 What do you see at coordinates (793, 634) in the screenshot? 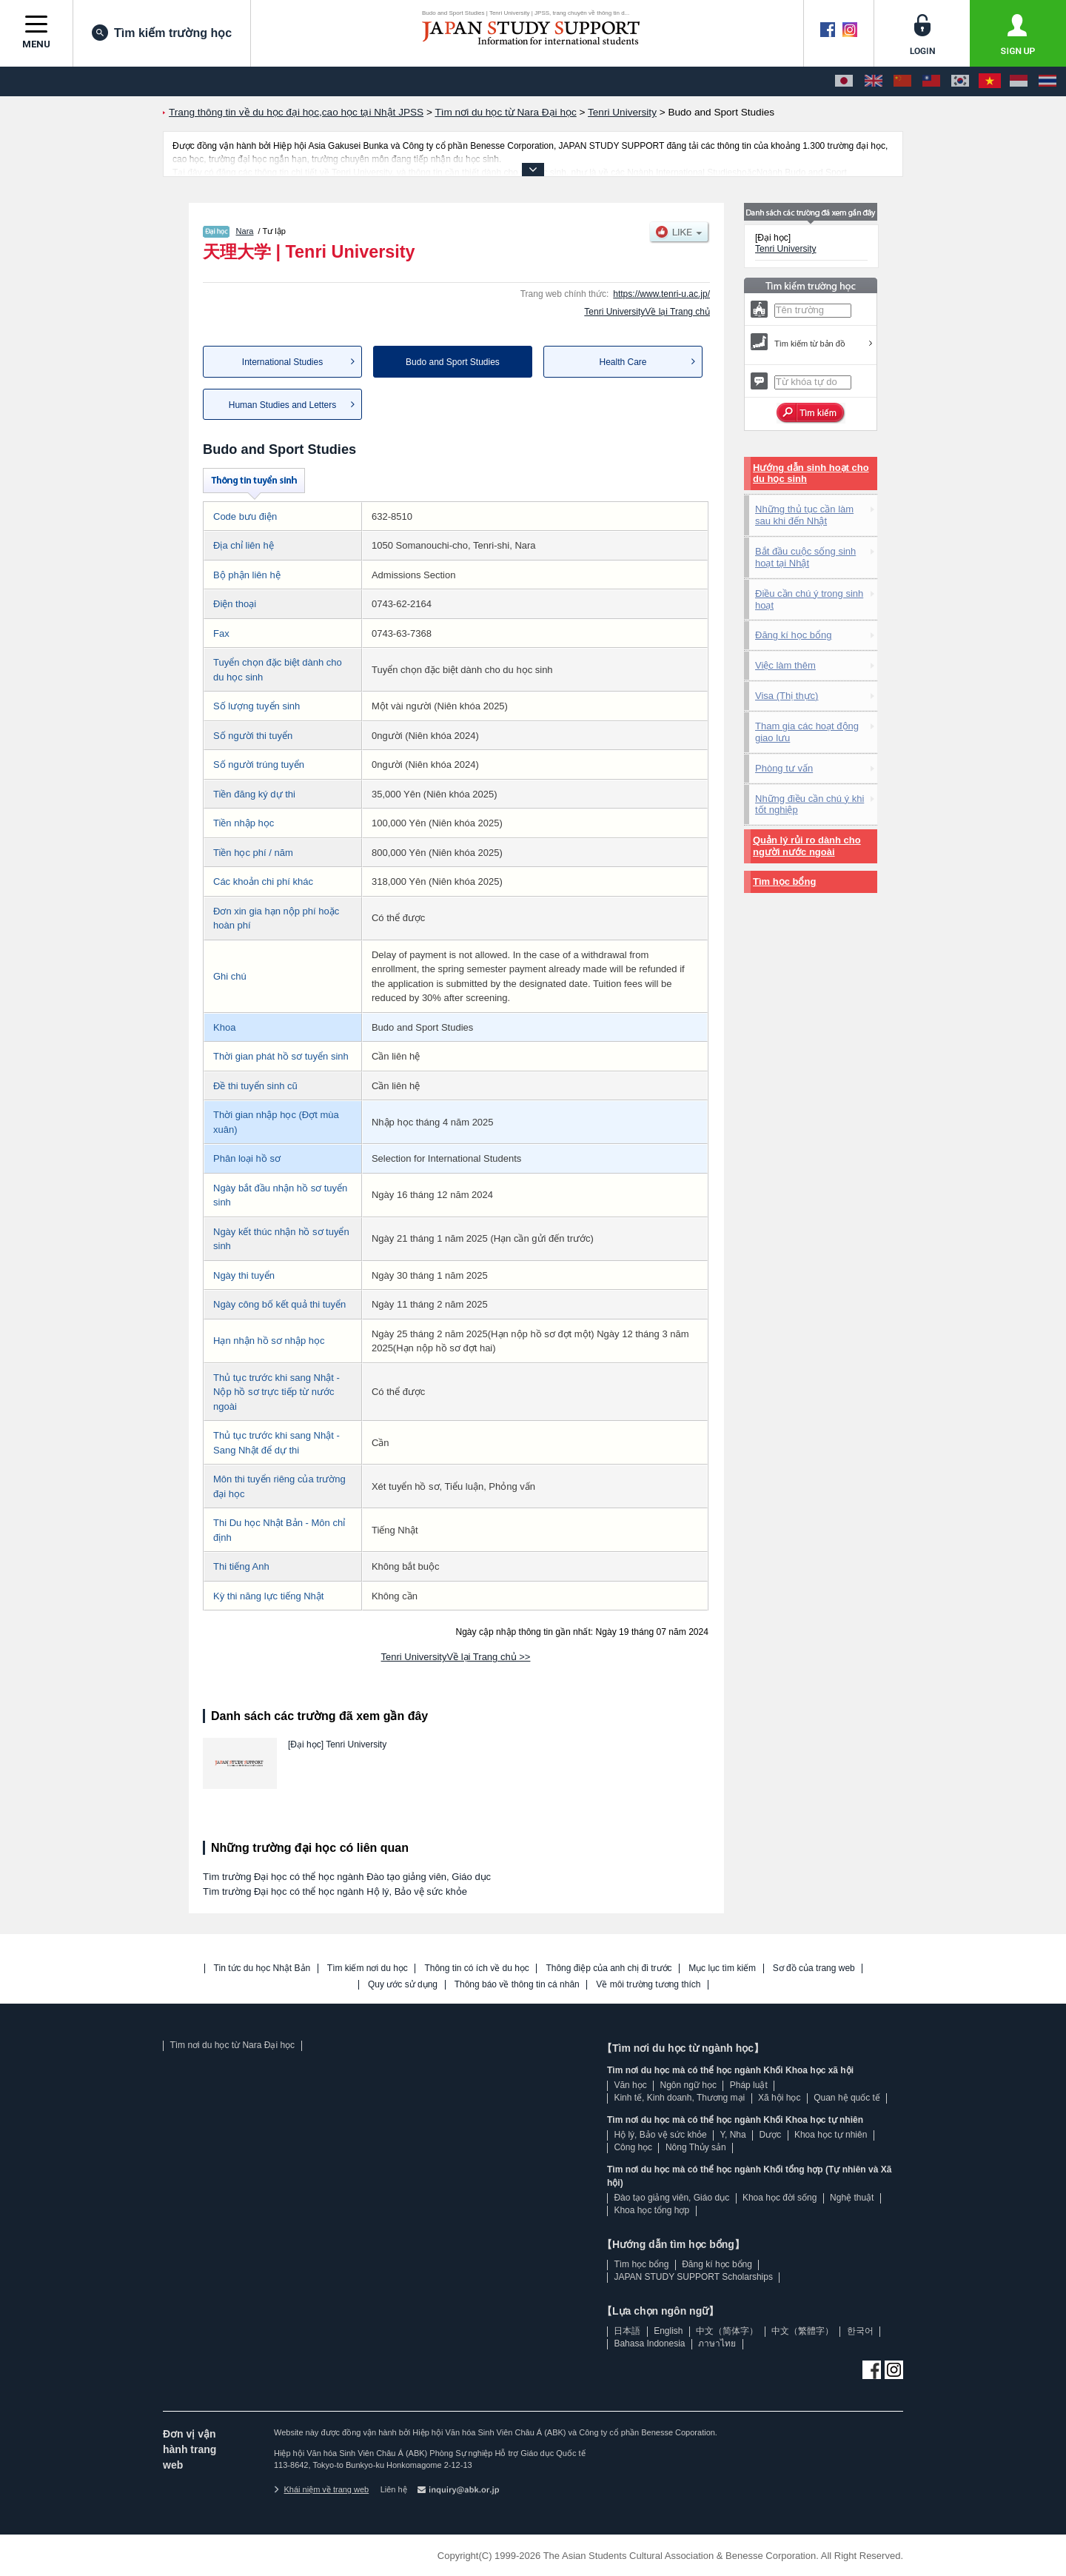
I see `Đăng kí học bổng` at bounding box center [793, 634].